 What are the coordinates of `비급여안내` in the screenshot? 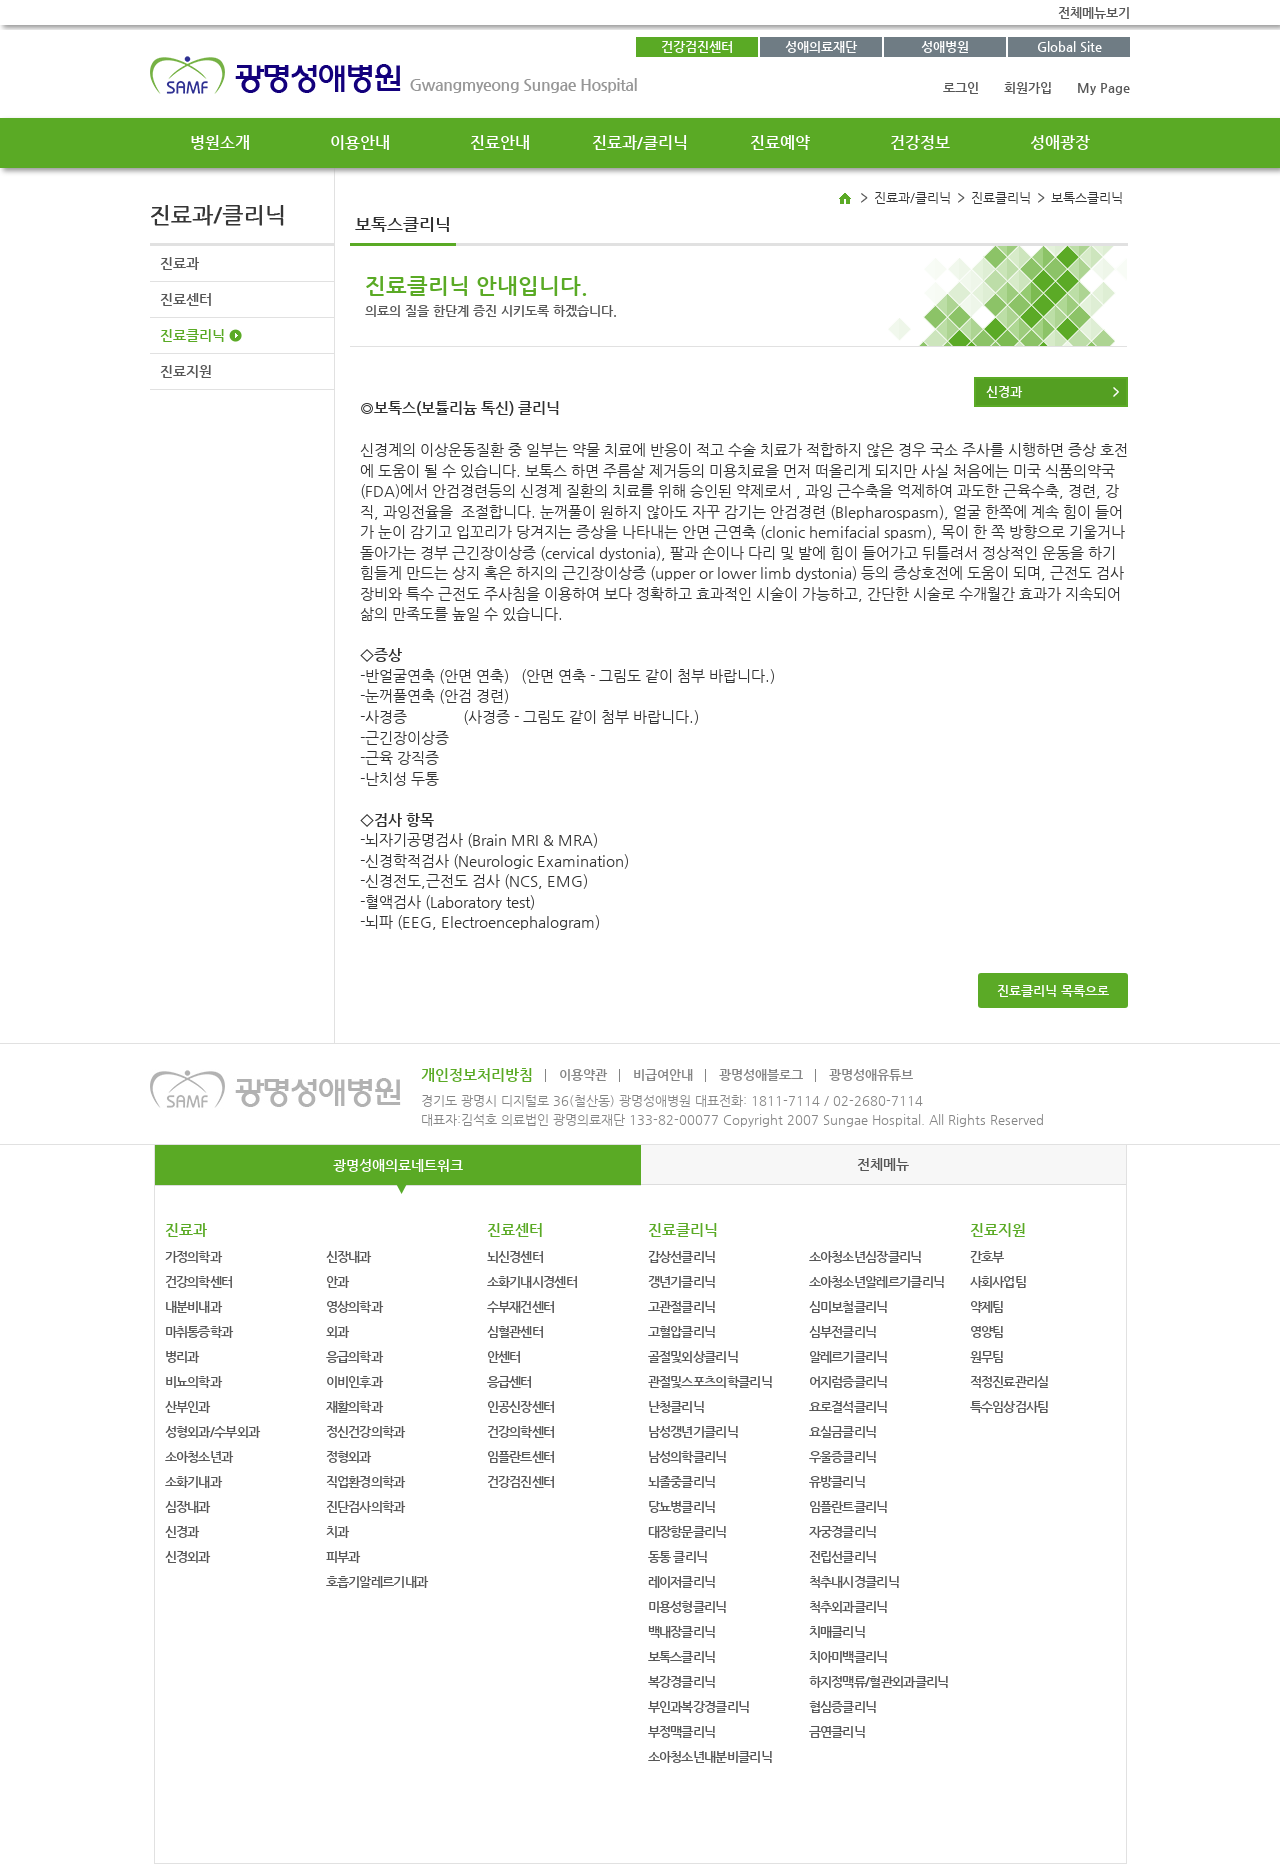 It's located at (663, 1074).